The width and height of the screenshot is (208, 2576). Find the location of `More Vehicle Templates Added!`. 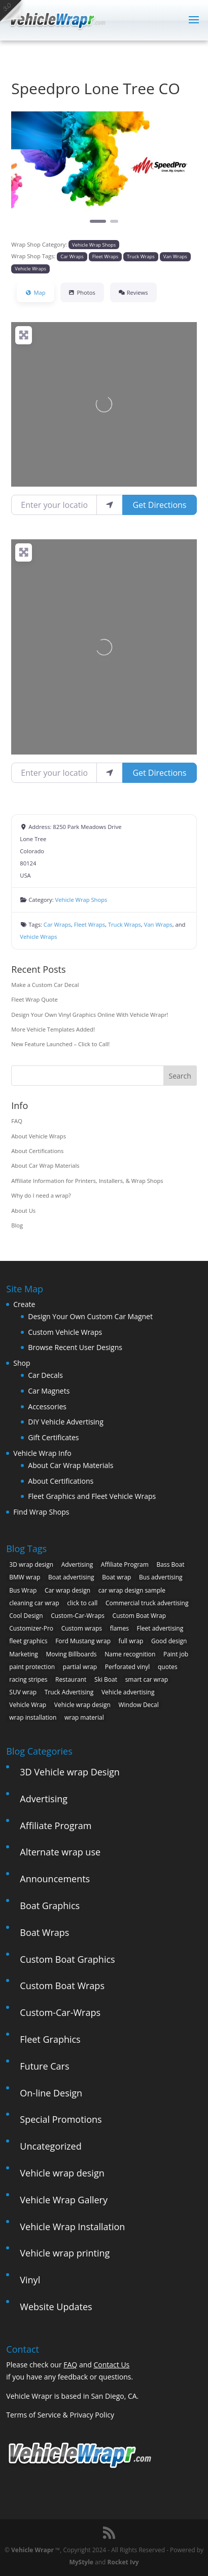

More Vehicle Templates Added! is located at coordinates (53, 1029).